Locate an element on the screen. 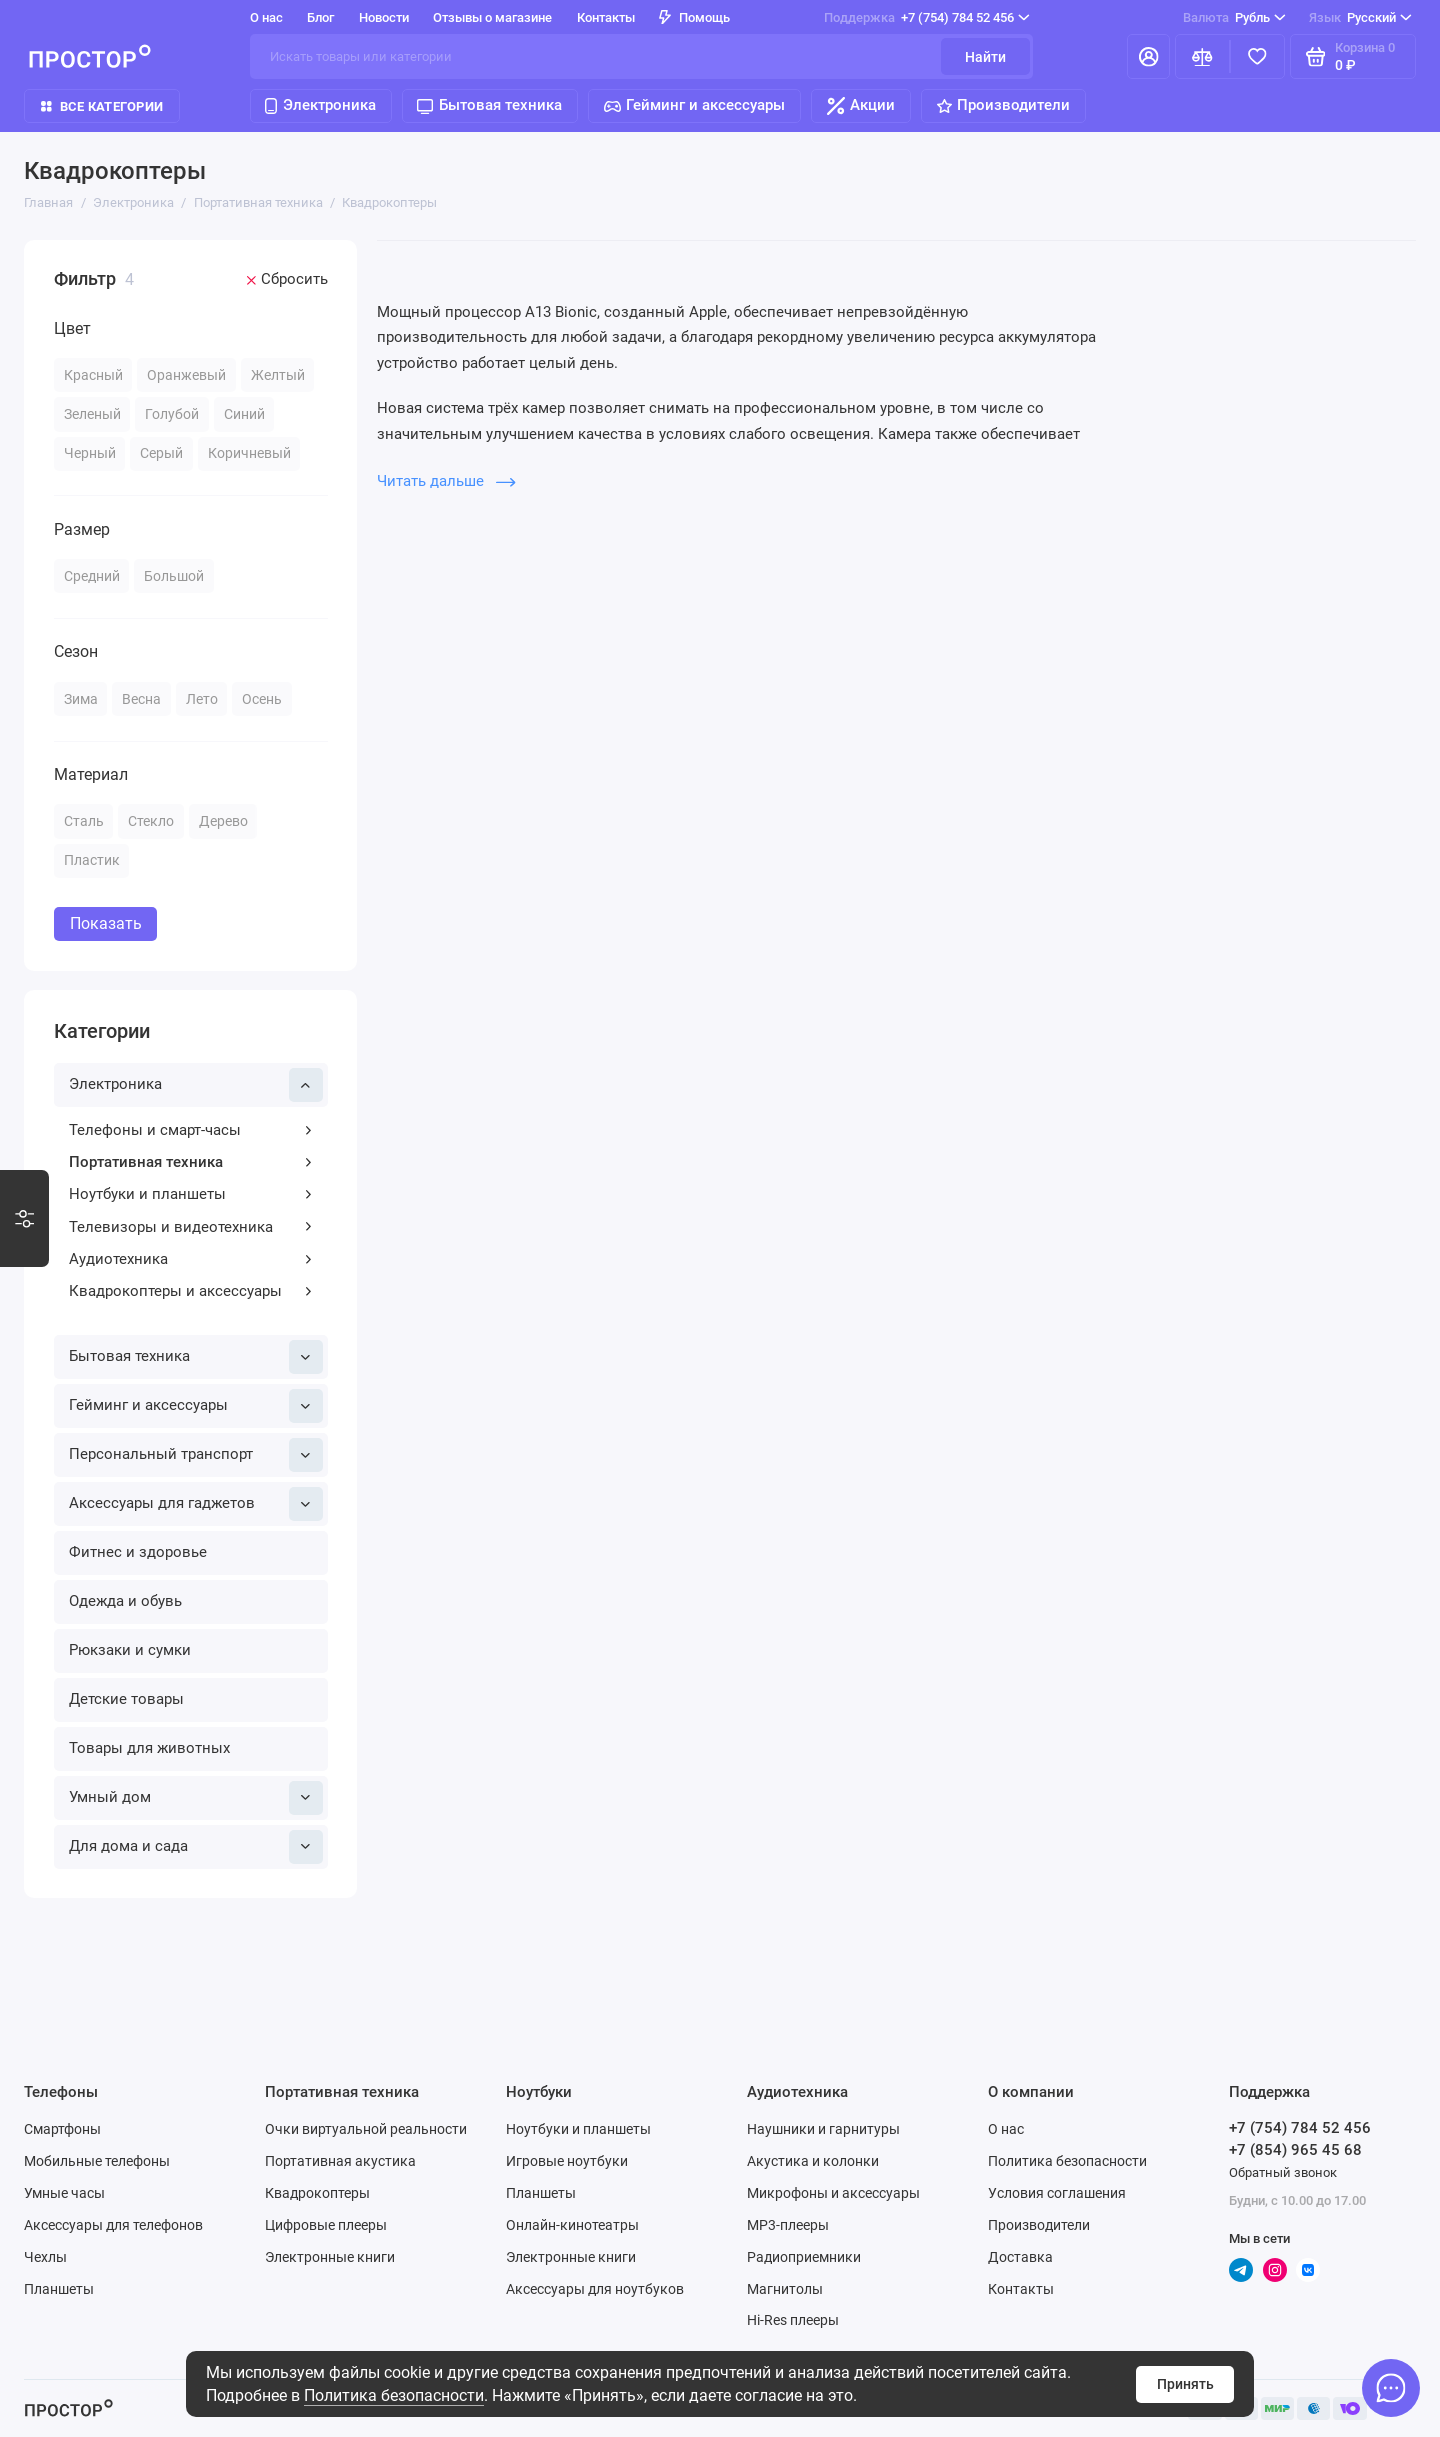  Русский is located at coordinates (1360, 17).